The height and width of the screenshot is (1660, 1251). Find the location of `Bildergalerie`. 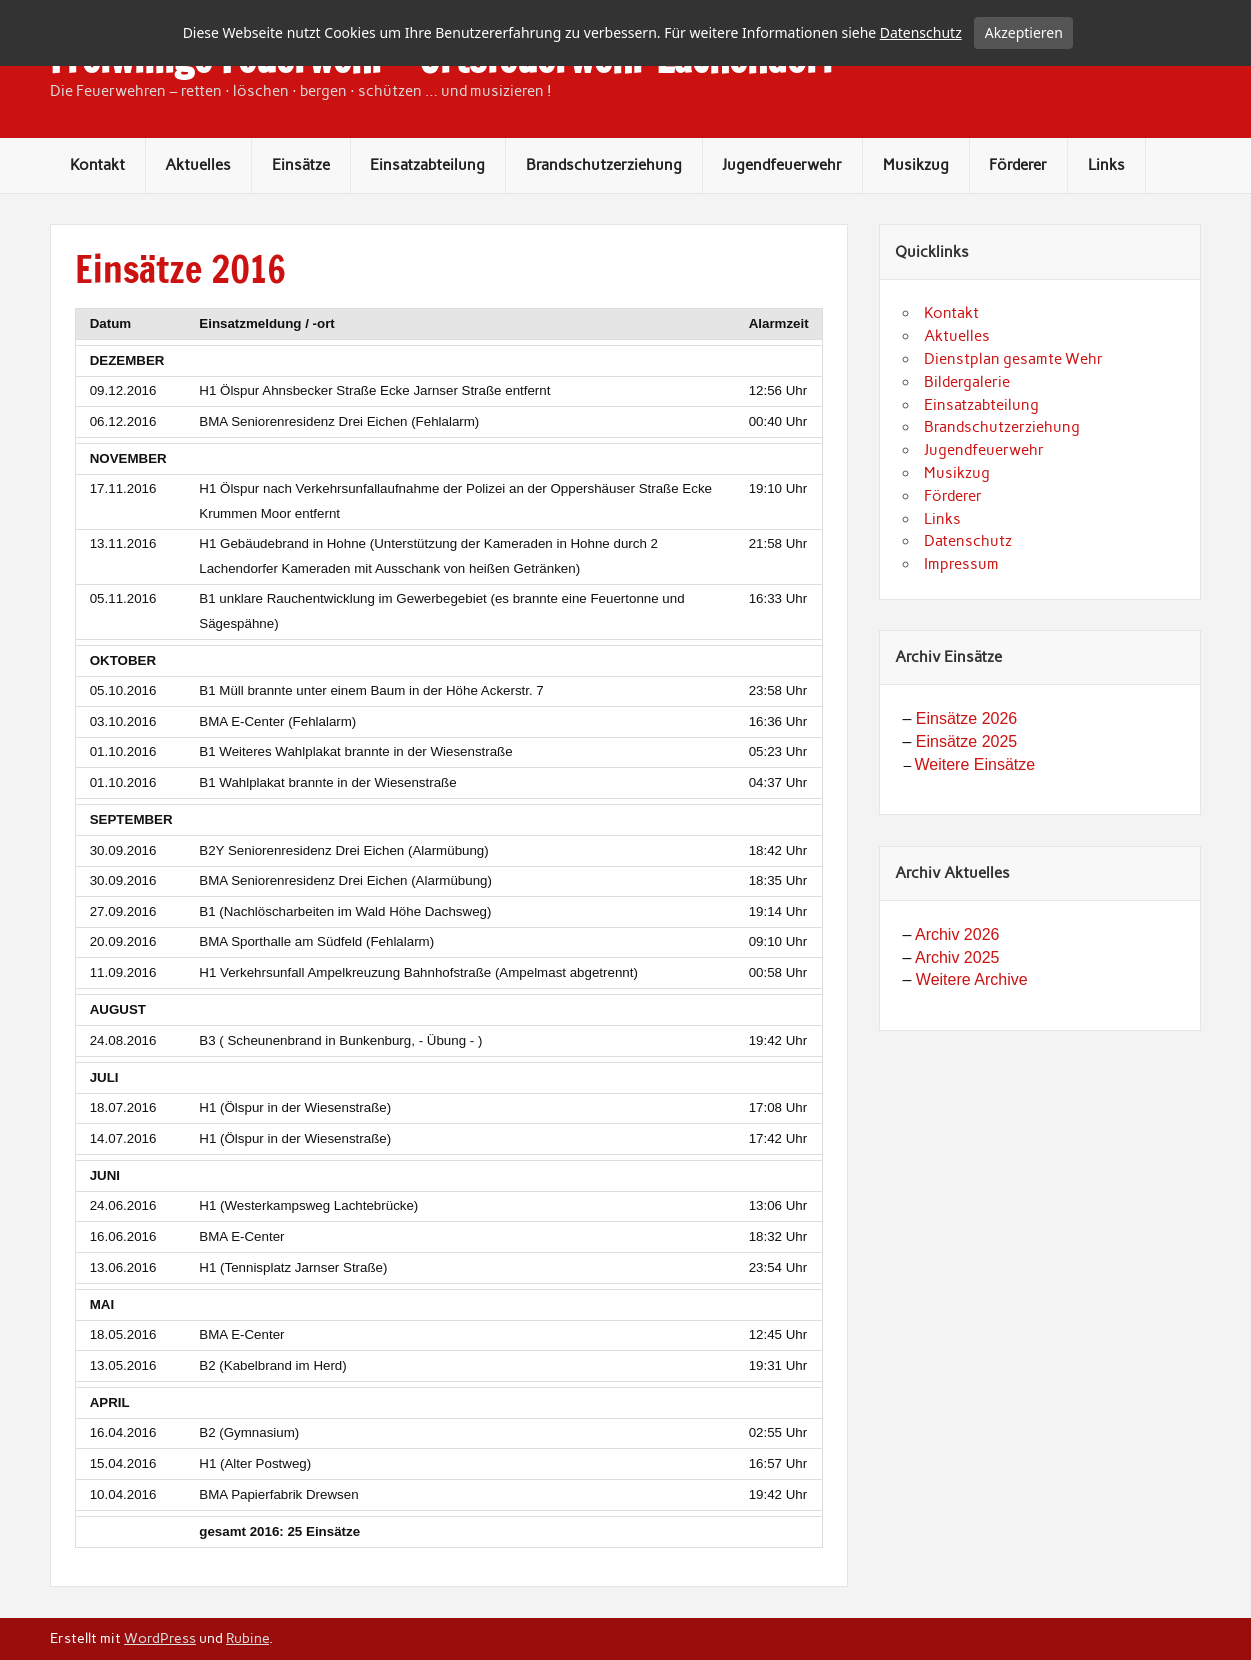

Bildergalerie is located at coordinates (967, 448).